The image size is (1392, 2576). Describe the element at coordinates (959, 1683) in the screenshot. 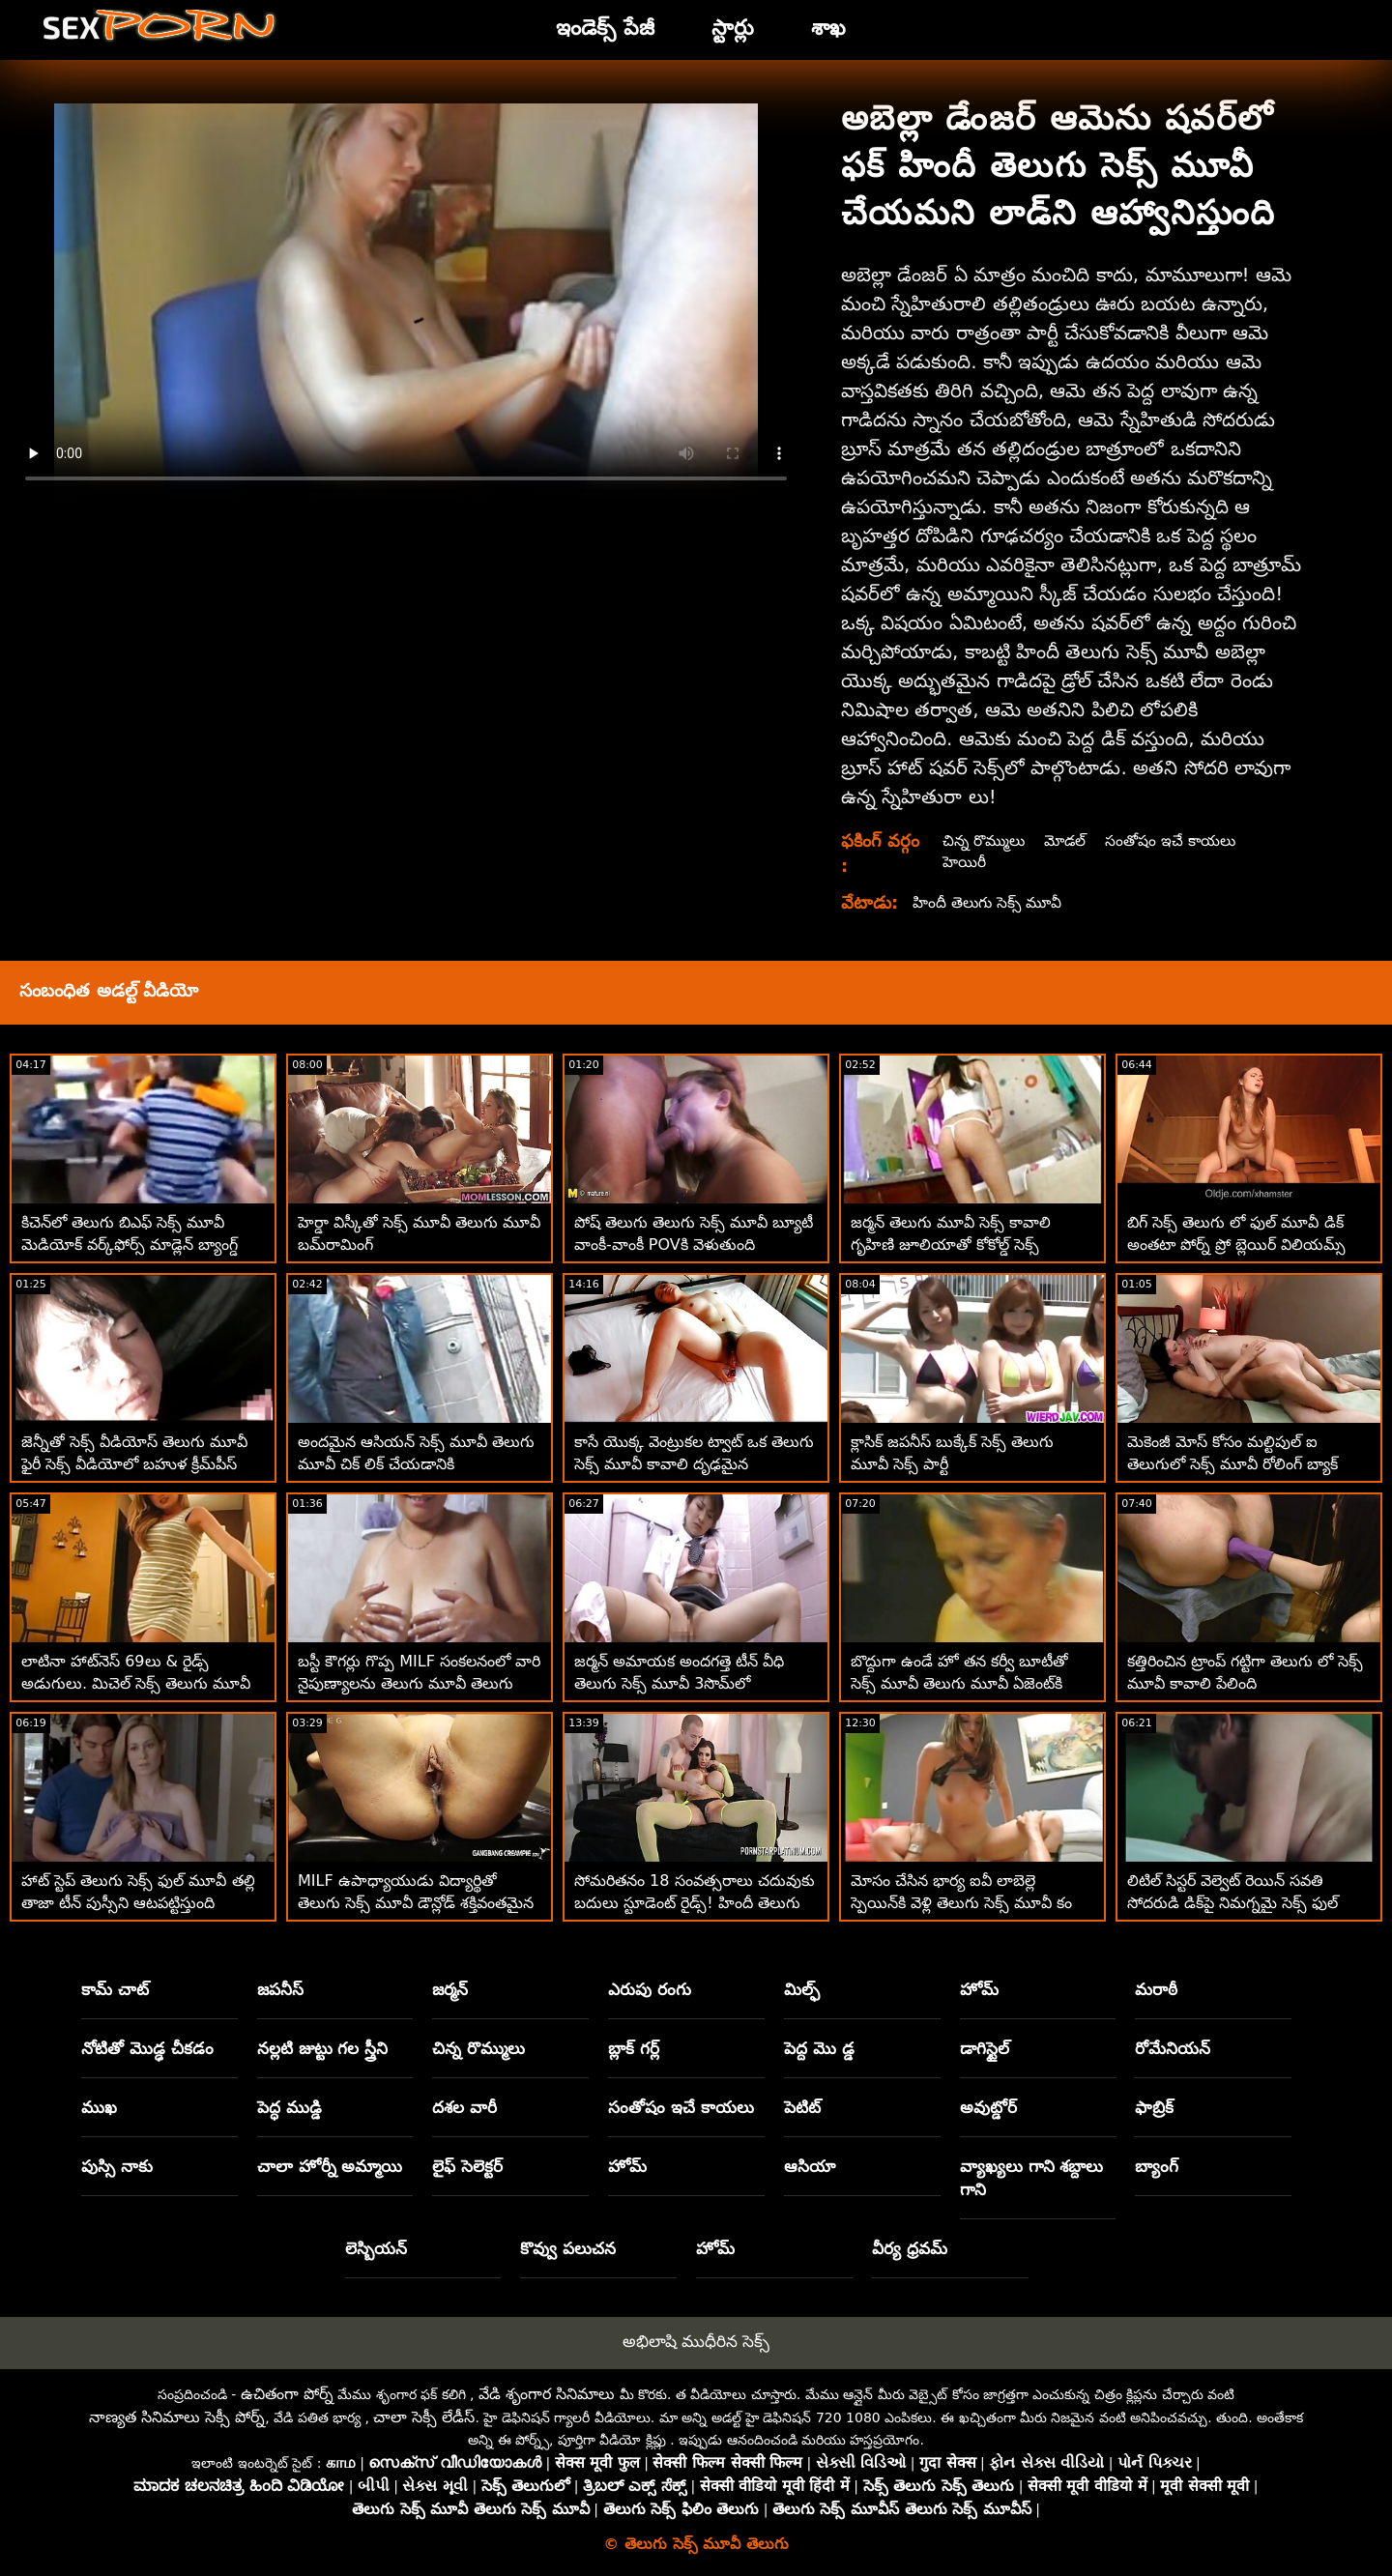

I see `బొద్దుగా ఉండే హో తన కర్వీ బూటీతో సెక్స్ మూవీ తెలుగు మూవీ ఏజెంట్‌కి చెల్లిస్తుంది` at that location.